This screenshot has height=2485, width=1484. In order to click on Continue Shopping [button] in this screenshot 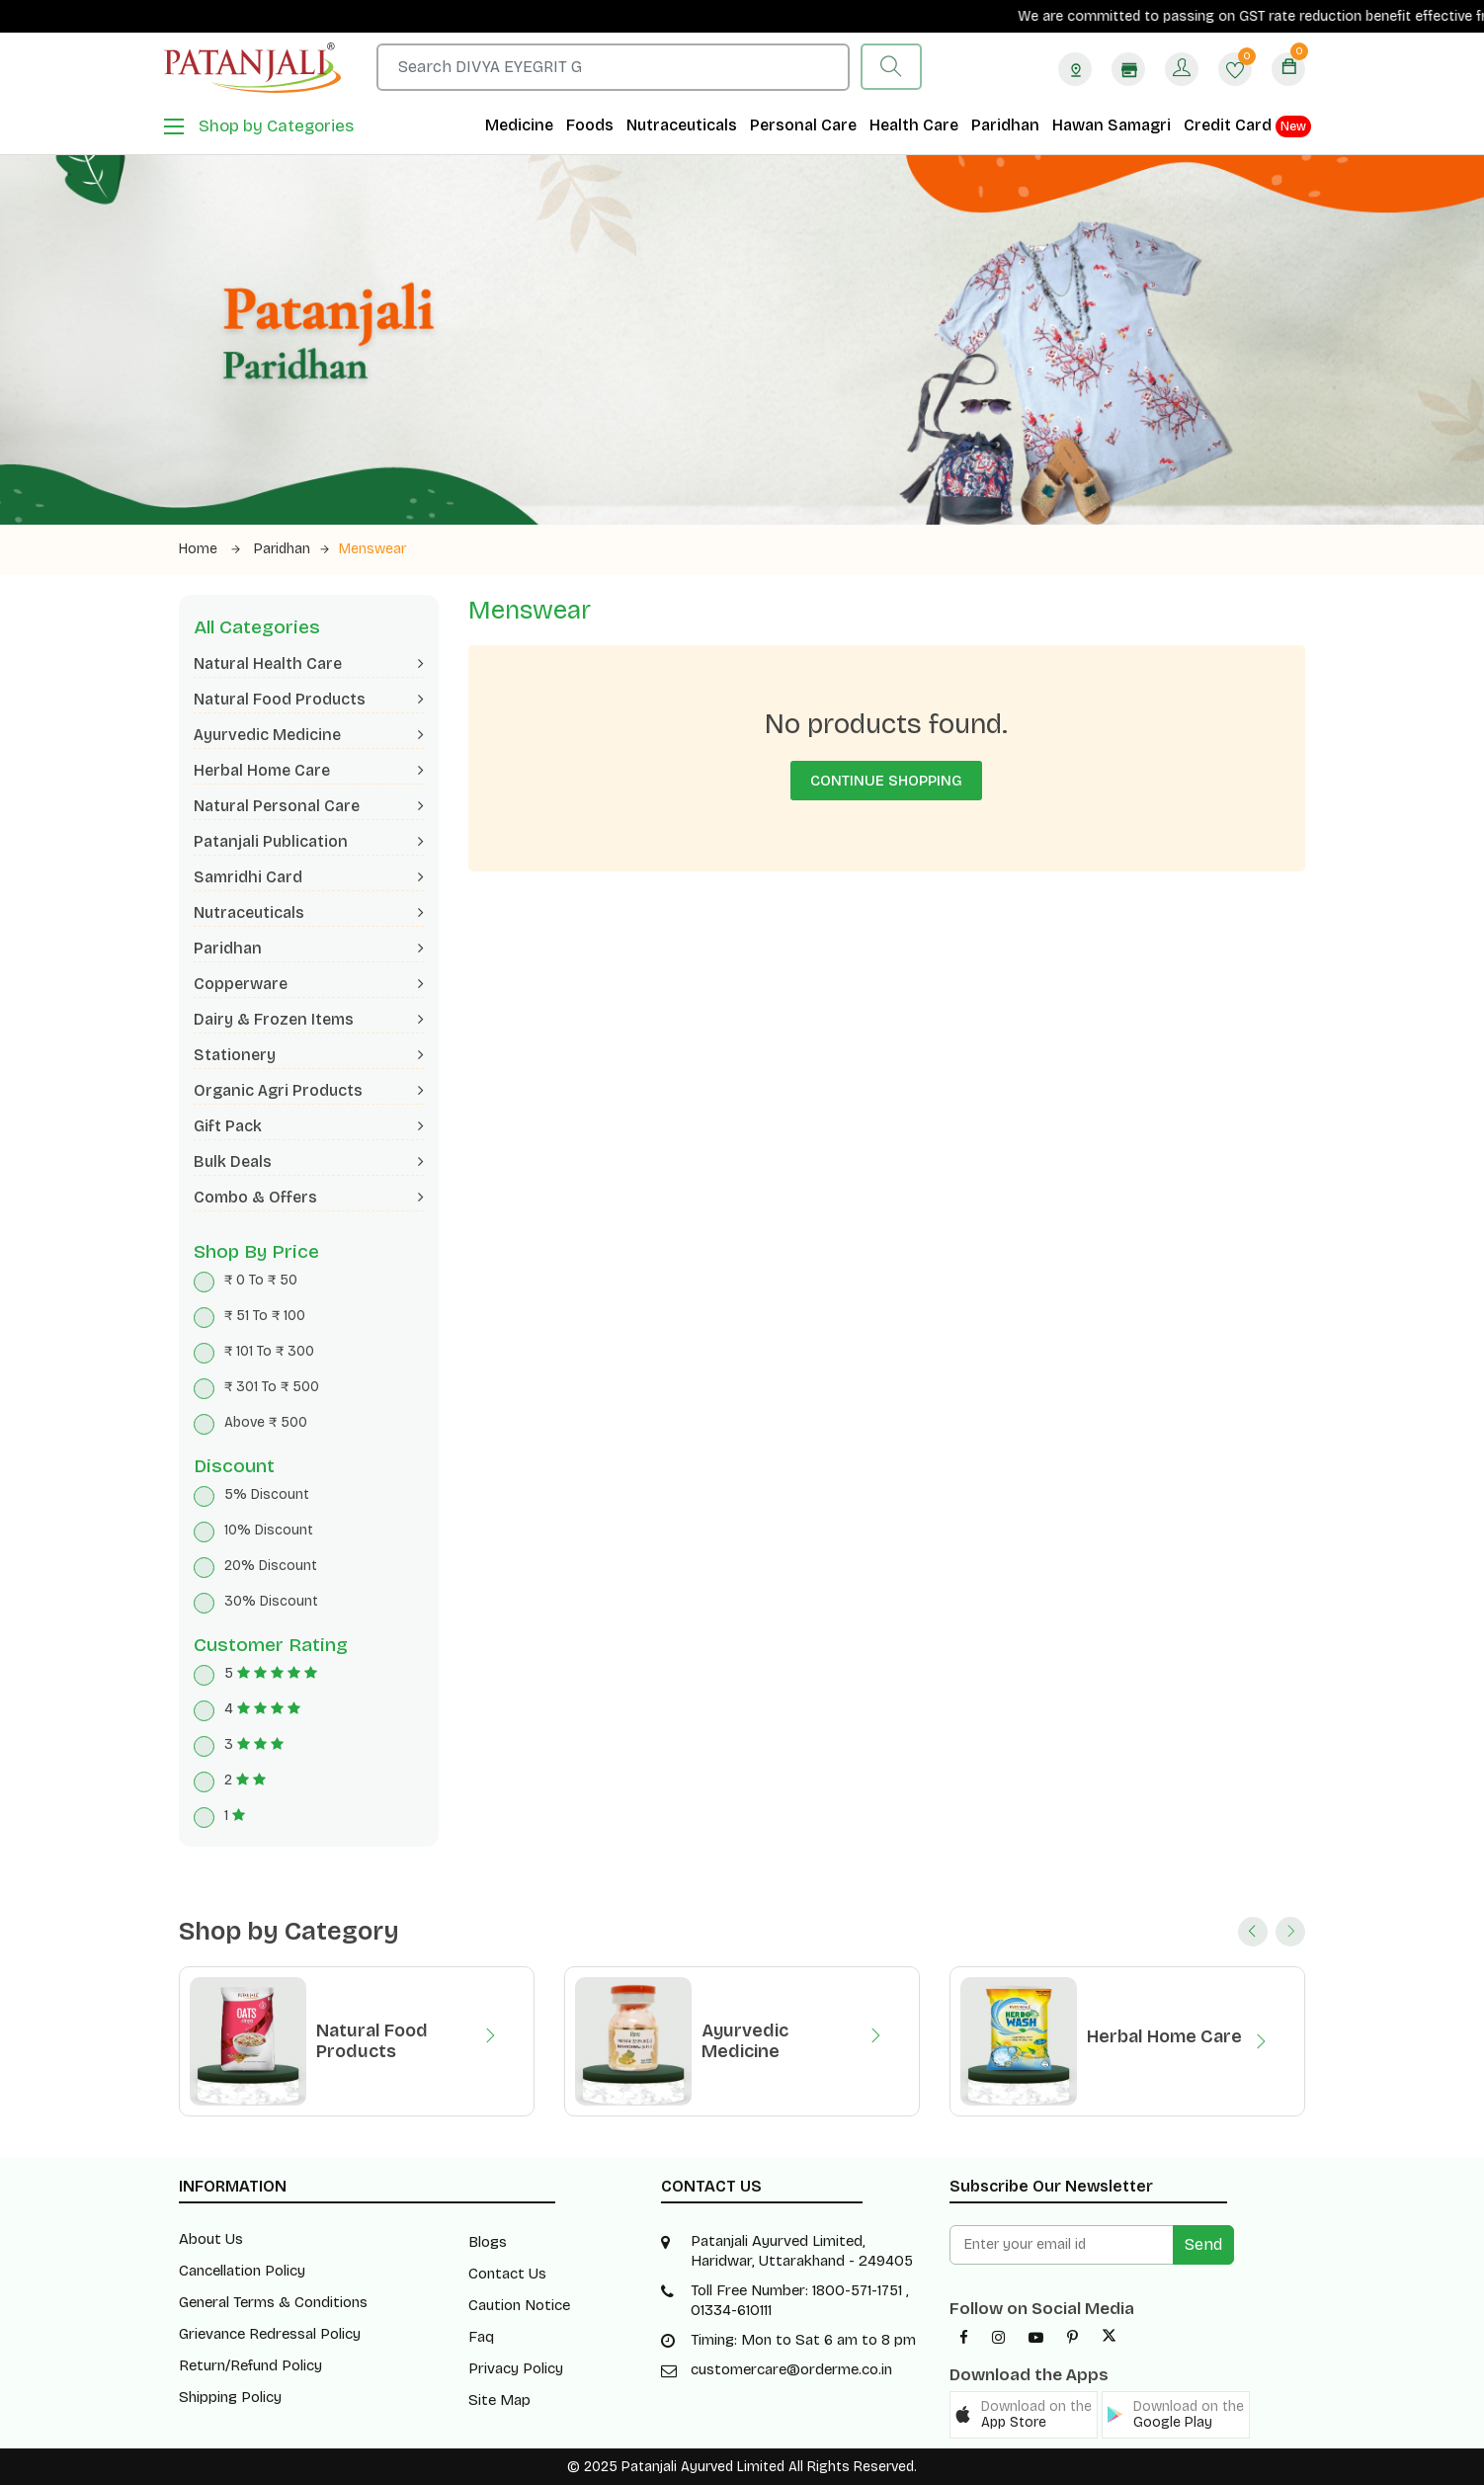, I will do `click(886, 780)`.